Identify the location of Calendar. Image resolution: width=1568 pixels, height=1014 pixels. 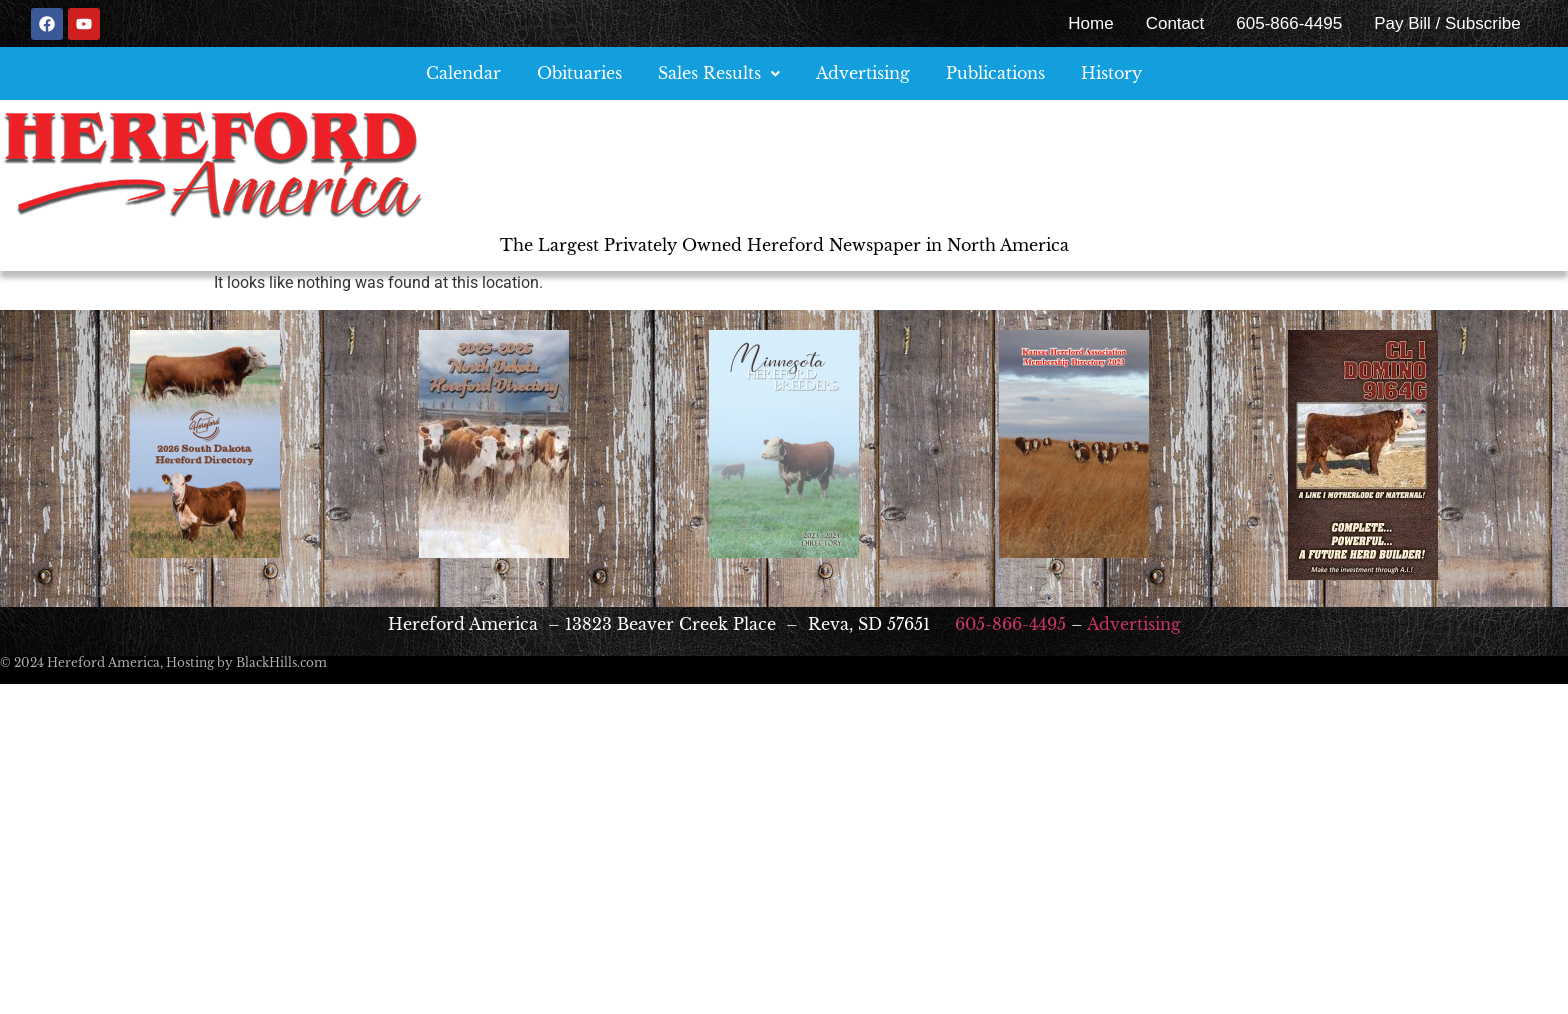
(463, 73).